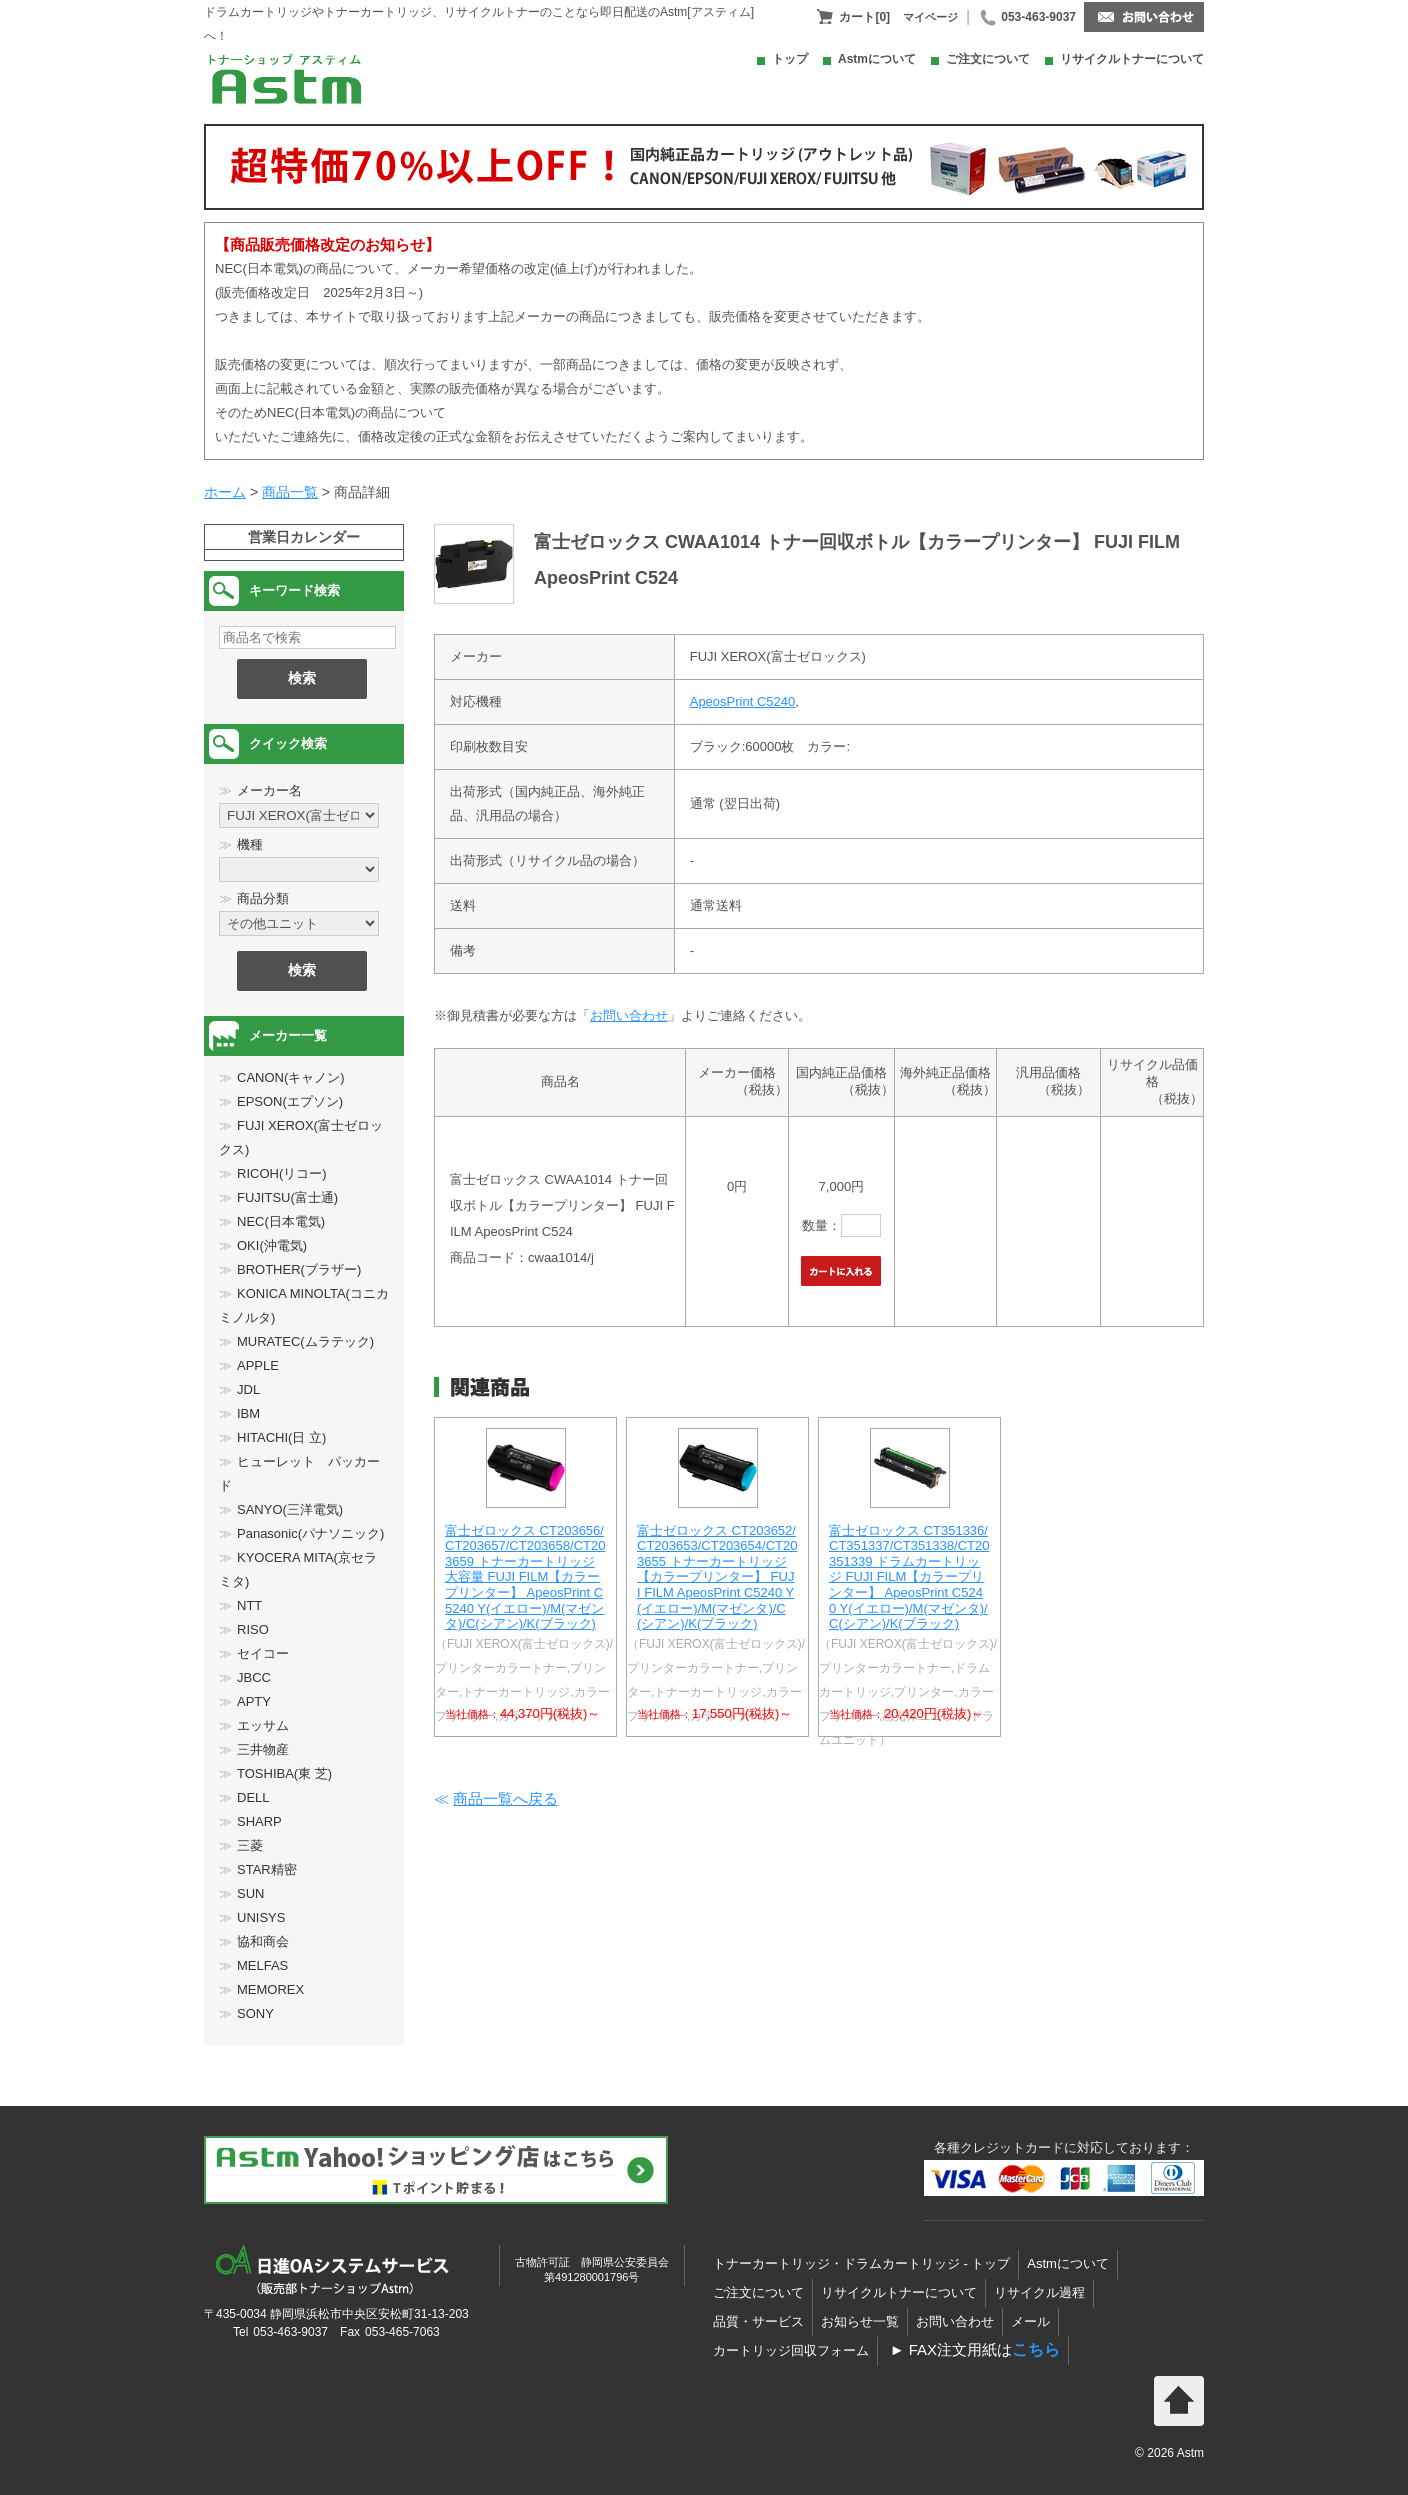 The height and width of the screenshot is (2495, 1408). Describe the element at coordinates (281, 1221) in the screenshot. I see `NEC(日本電気)` at that location.